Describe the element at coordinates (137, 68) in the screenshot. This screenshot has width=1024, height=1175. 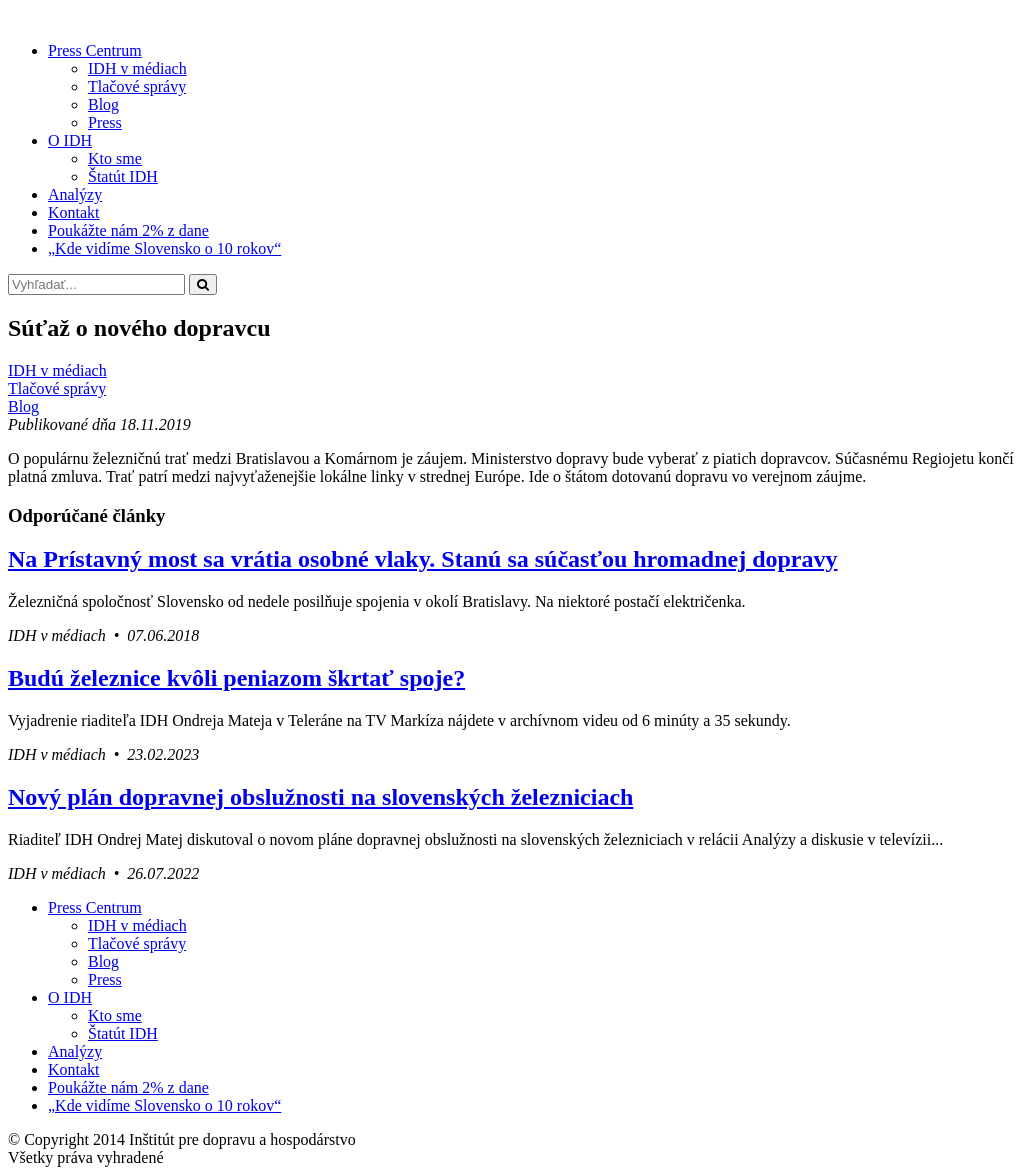
I see `IDH v médiach` at that location.